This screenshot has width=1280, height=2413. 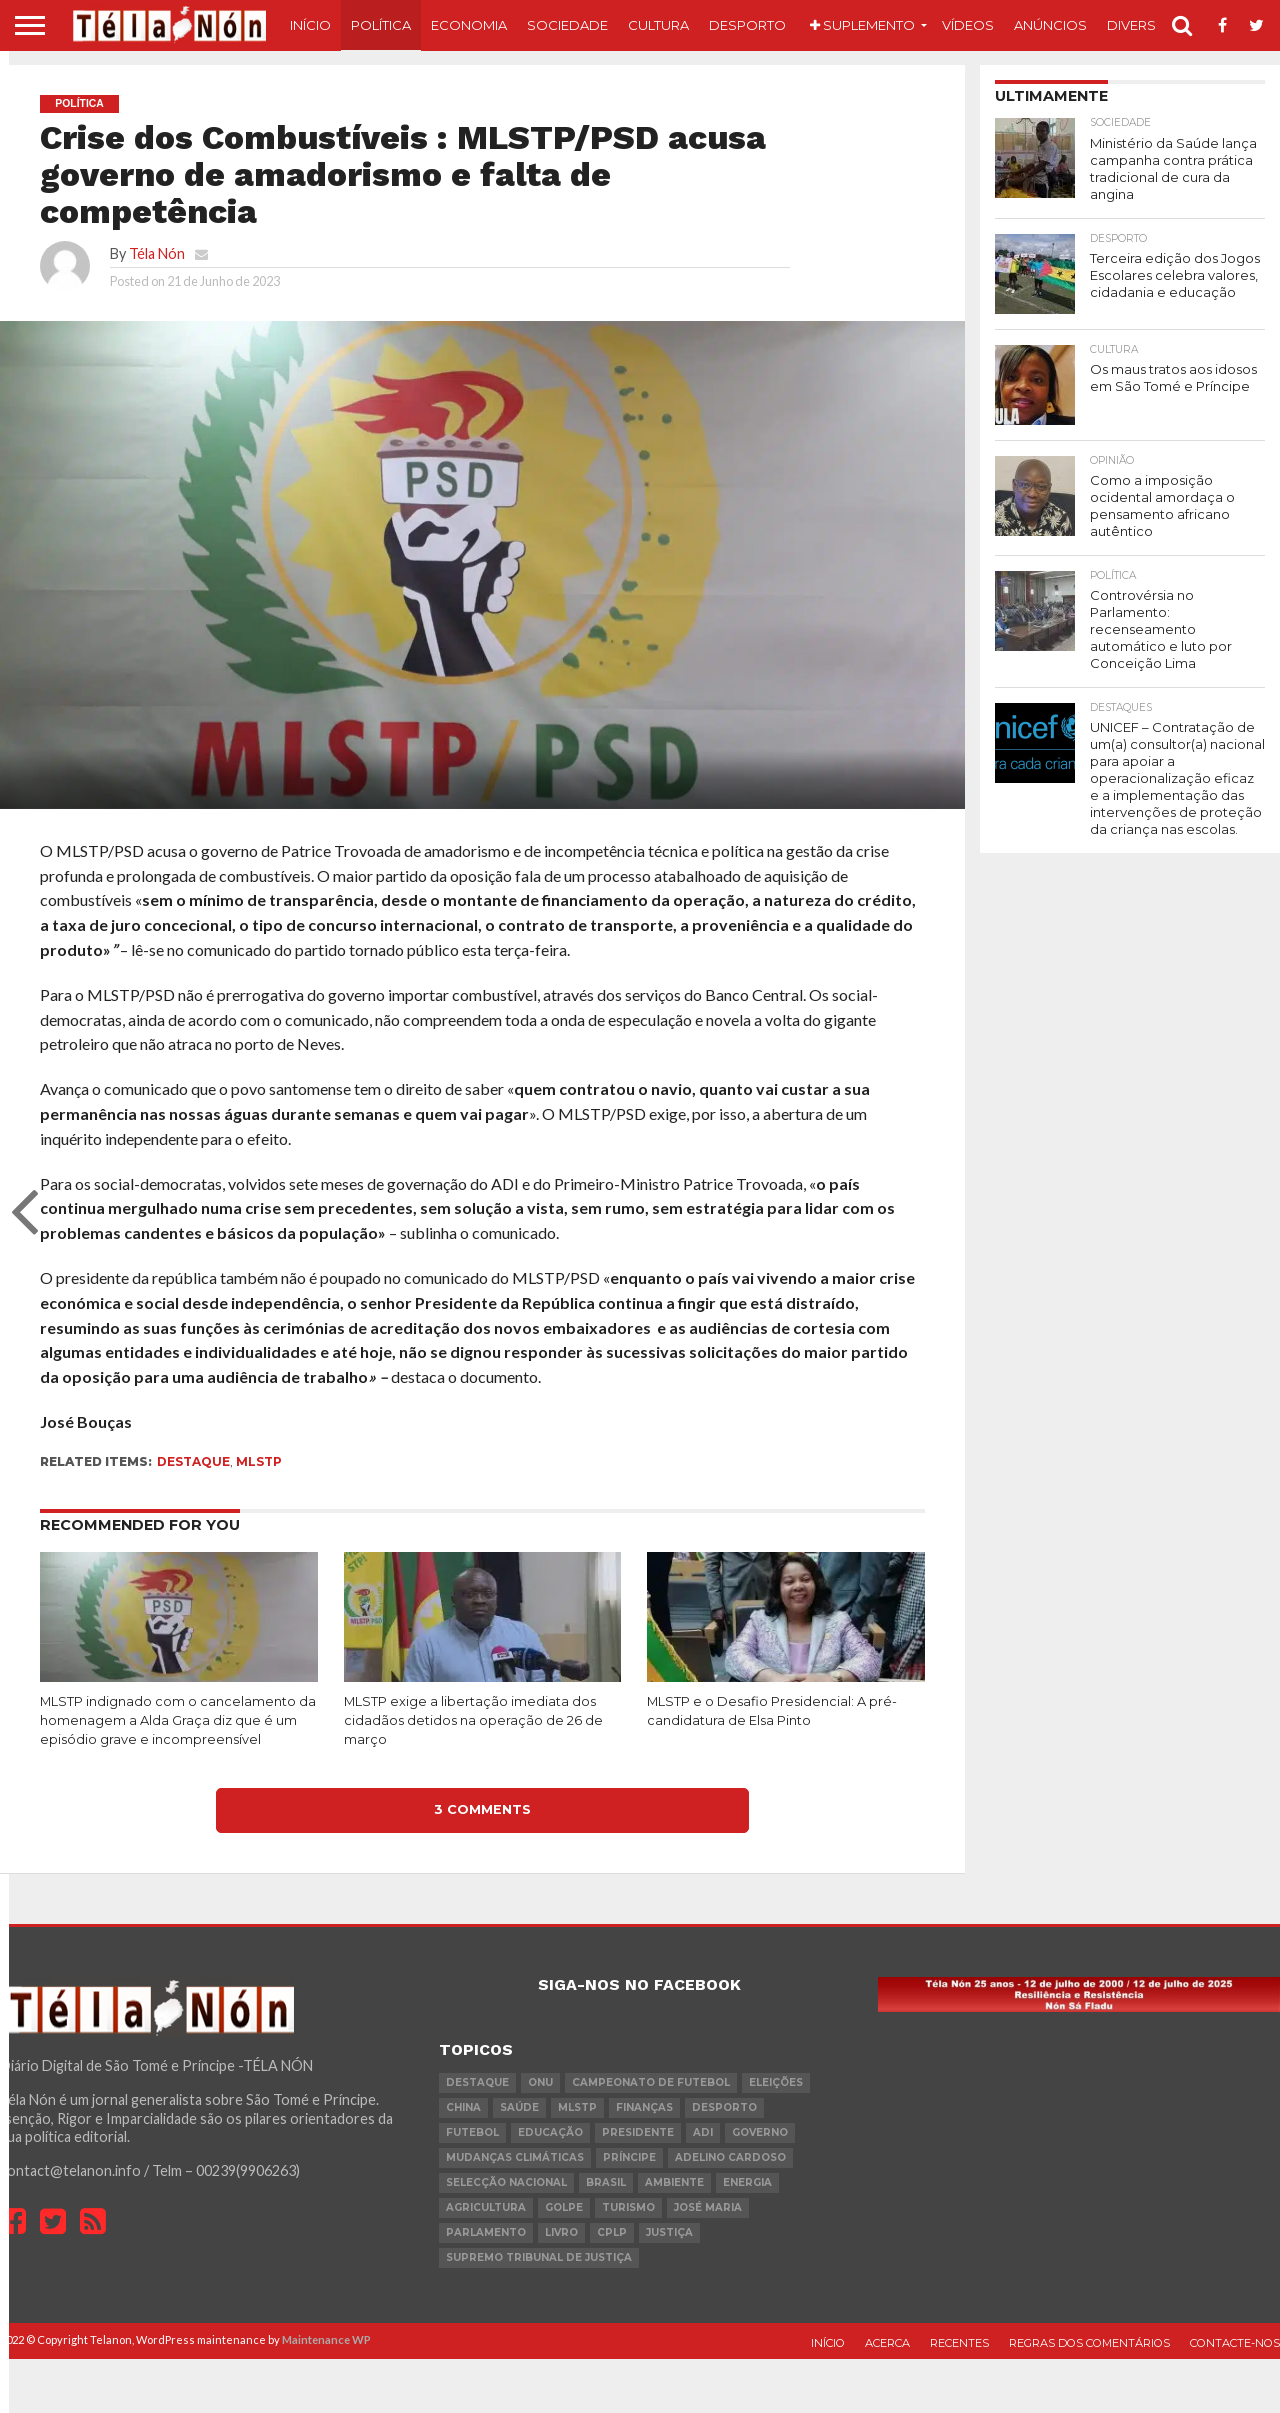 I want to click on Energia, so click(x=747, y=2182).